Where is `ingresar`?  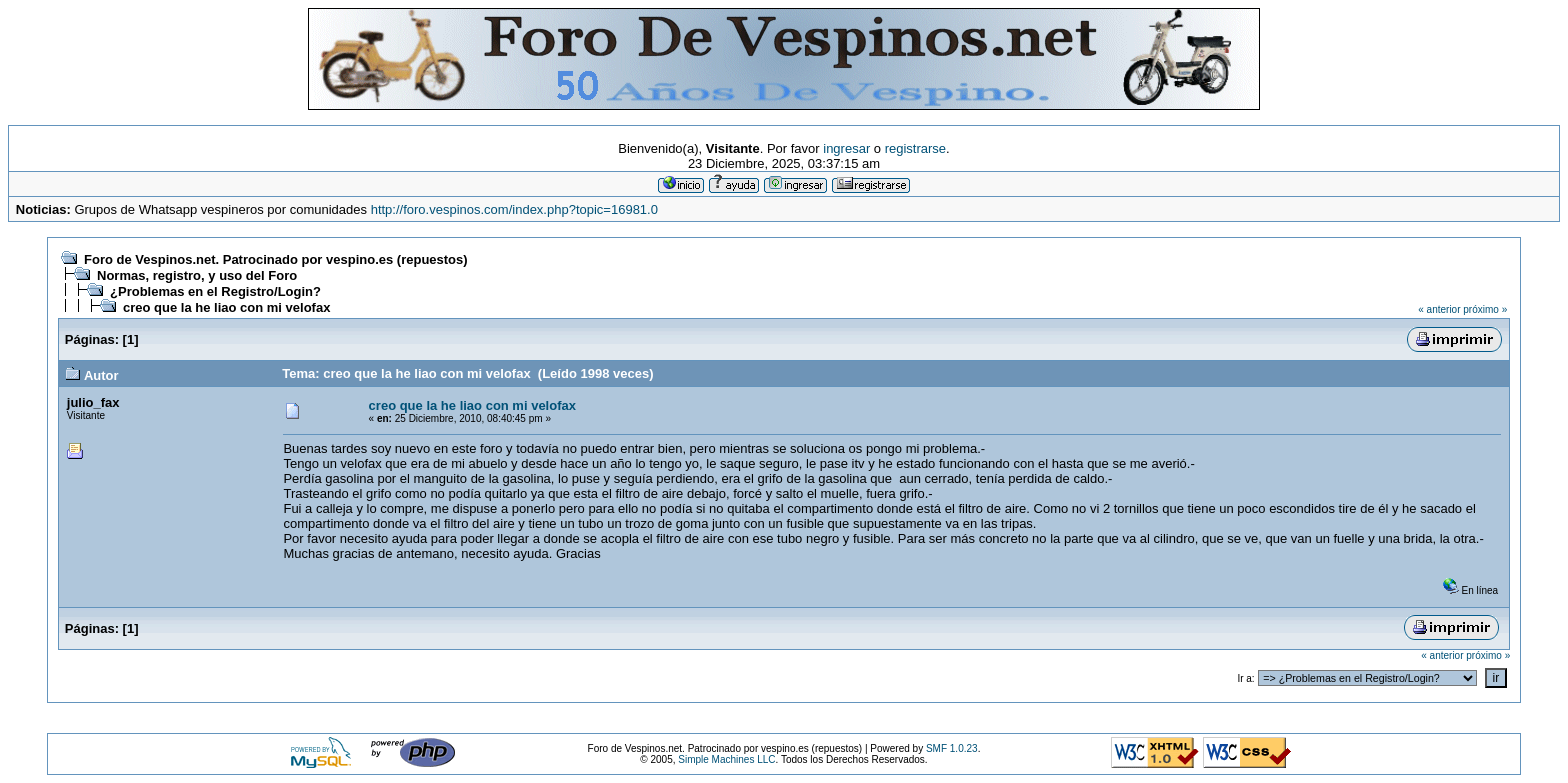
ingresar is located at coordinates (846, 148).